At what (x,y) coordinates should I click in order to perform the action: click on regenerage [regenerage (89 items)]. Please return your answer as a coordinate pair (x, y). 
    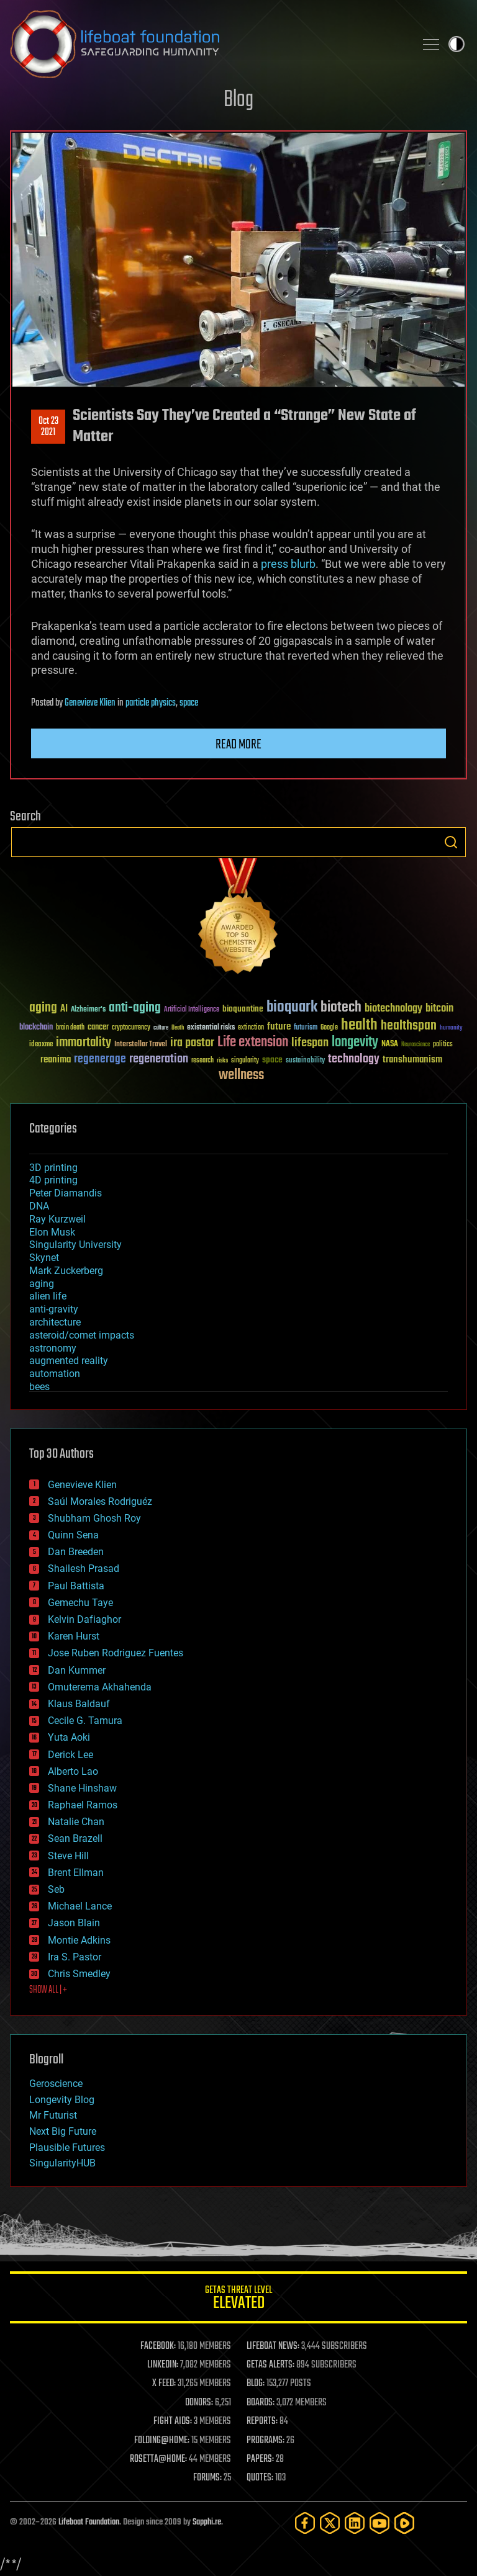
    Looking at the image, I should click on (100, 1059).